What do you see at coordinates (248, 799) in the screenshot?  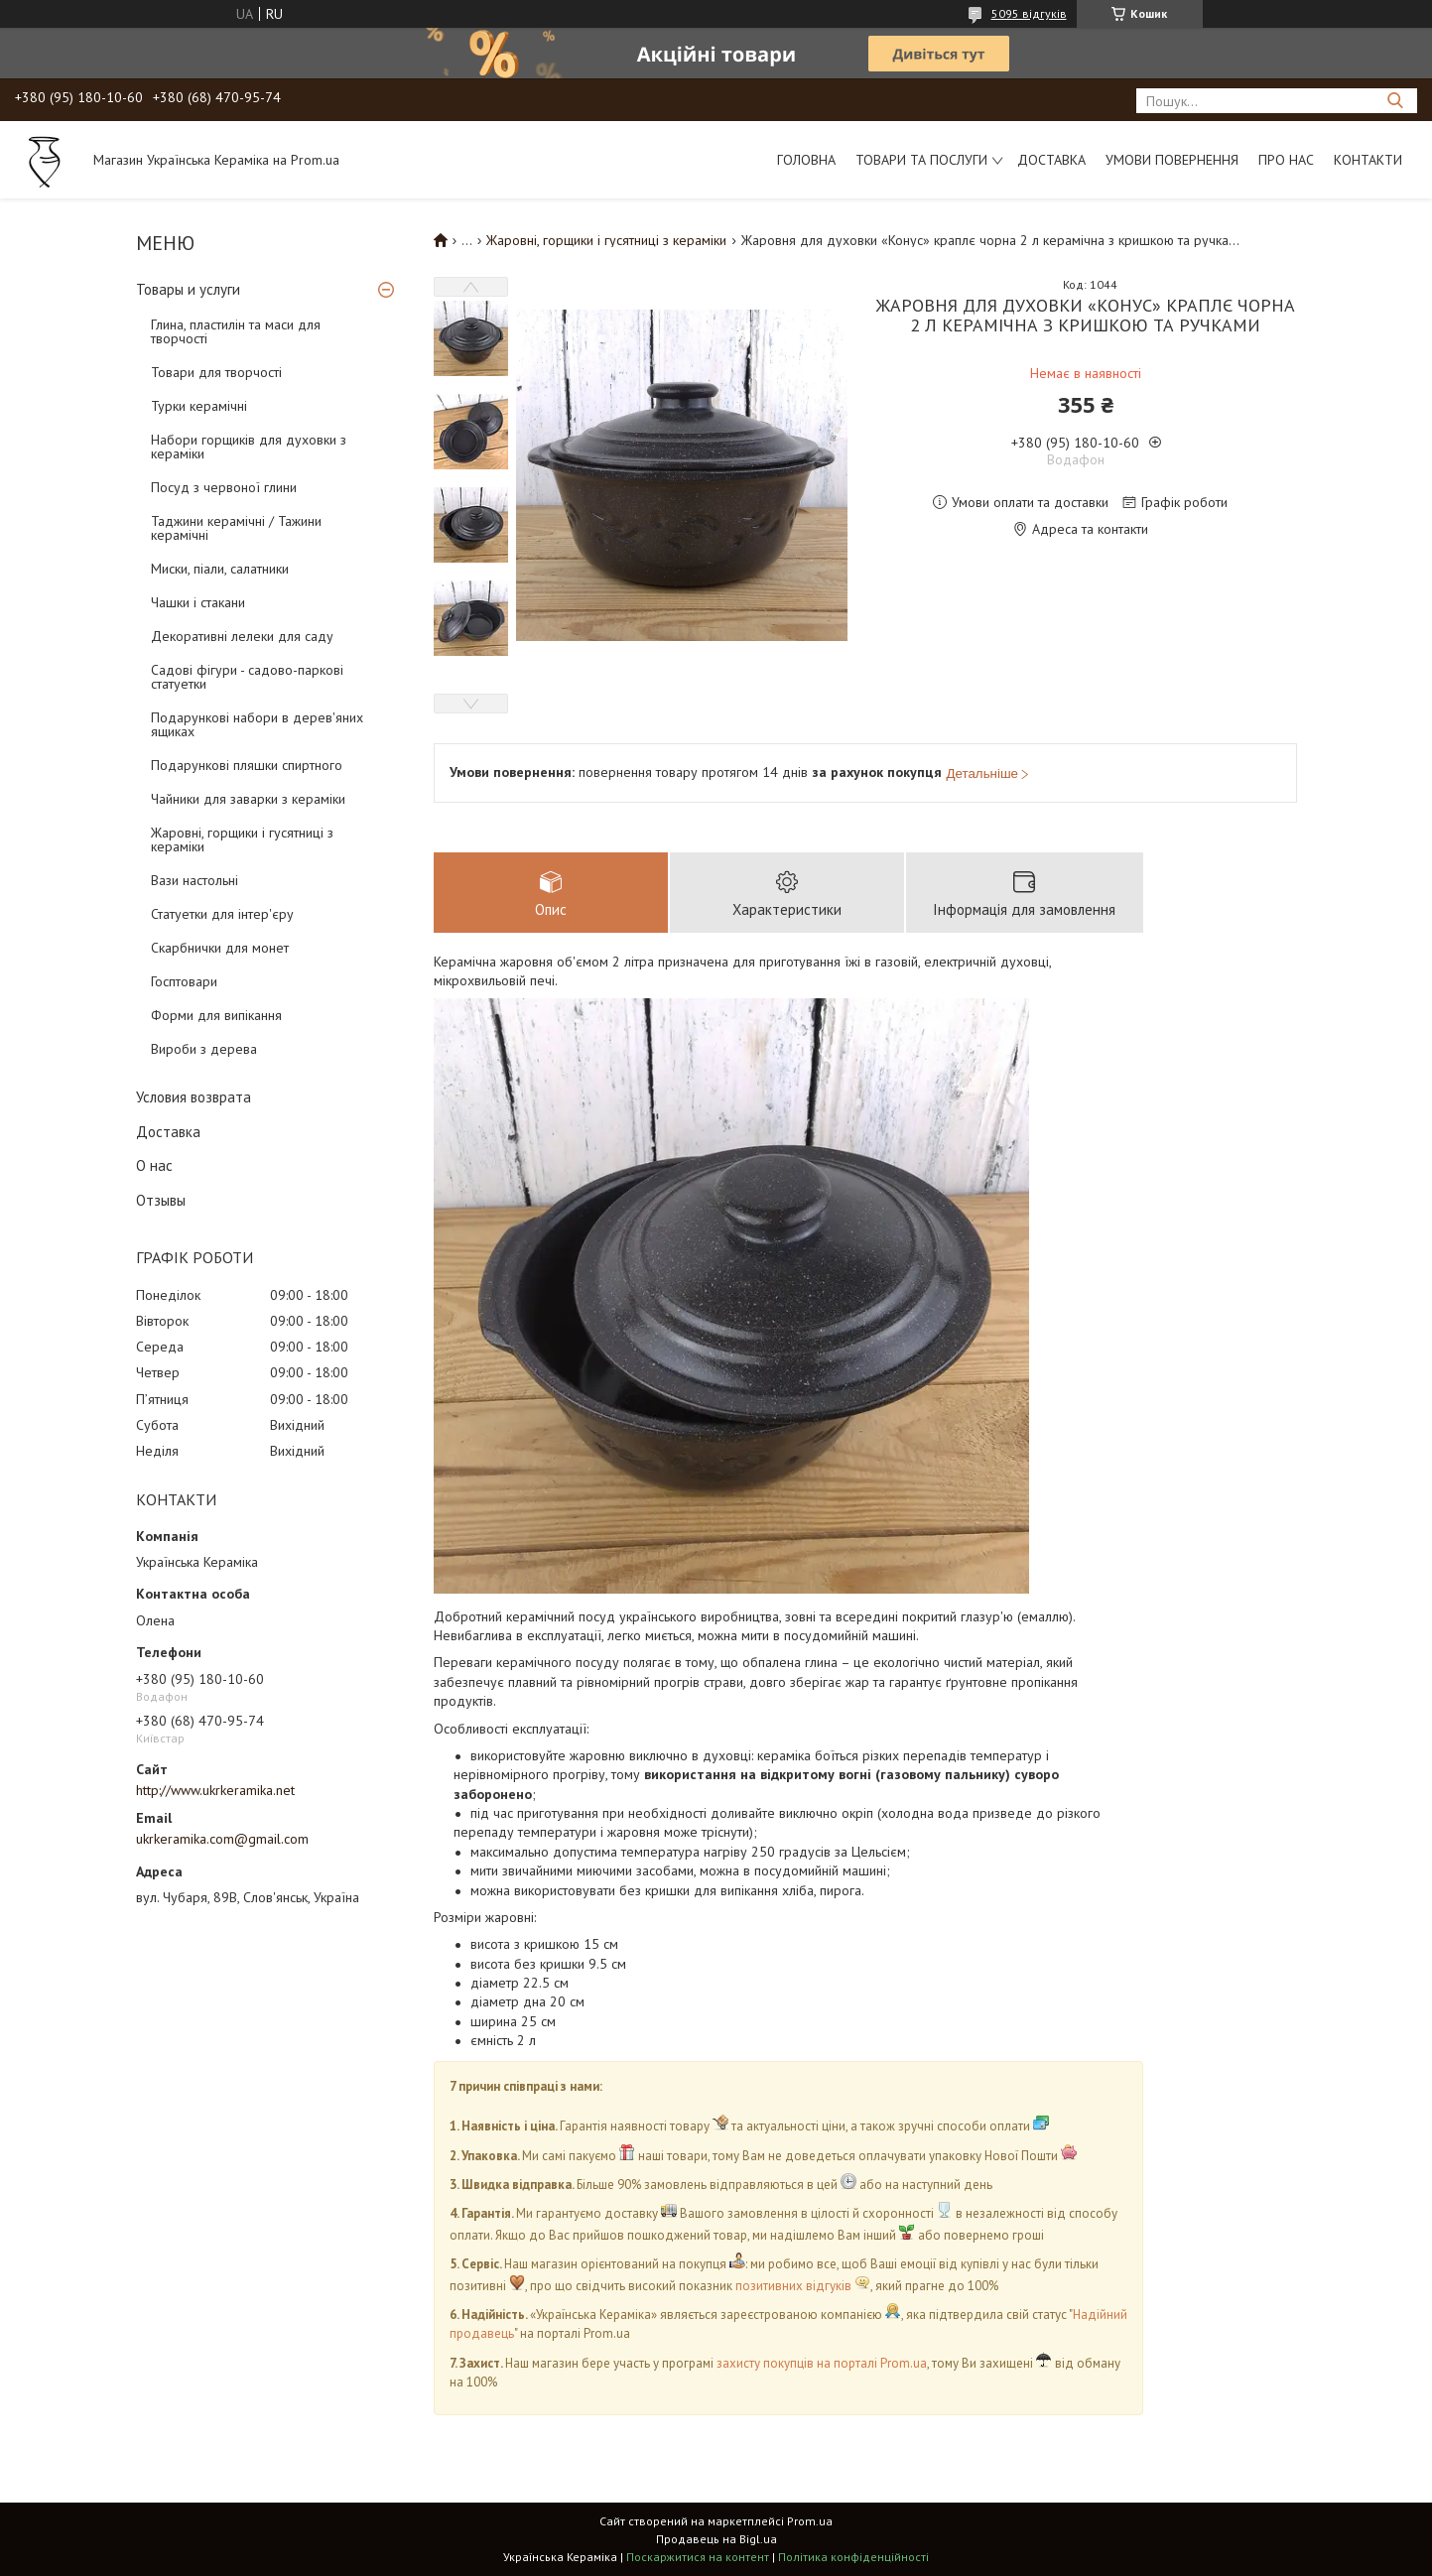 I see `Чайники для заварки з кераміки` at bounding box center [248, 799].